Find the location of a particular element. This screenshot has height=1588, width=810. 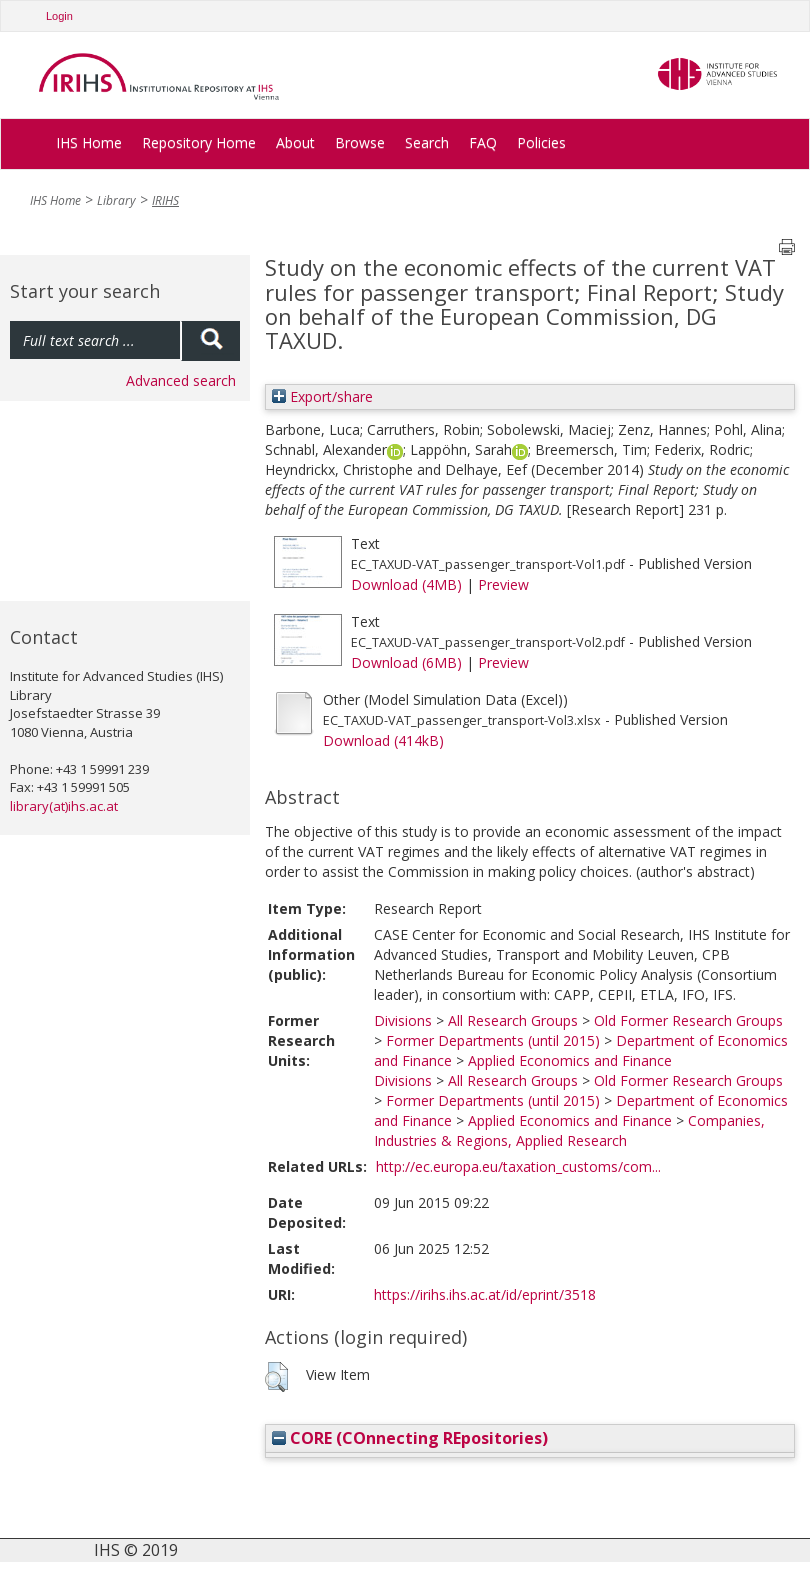

Export/share is located at coordinates (322, 396).